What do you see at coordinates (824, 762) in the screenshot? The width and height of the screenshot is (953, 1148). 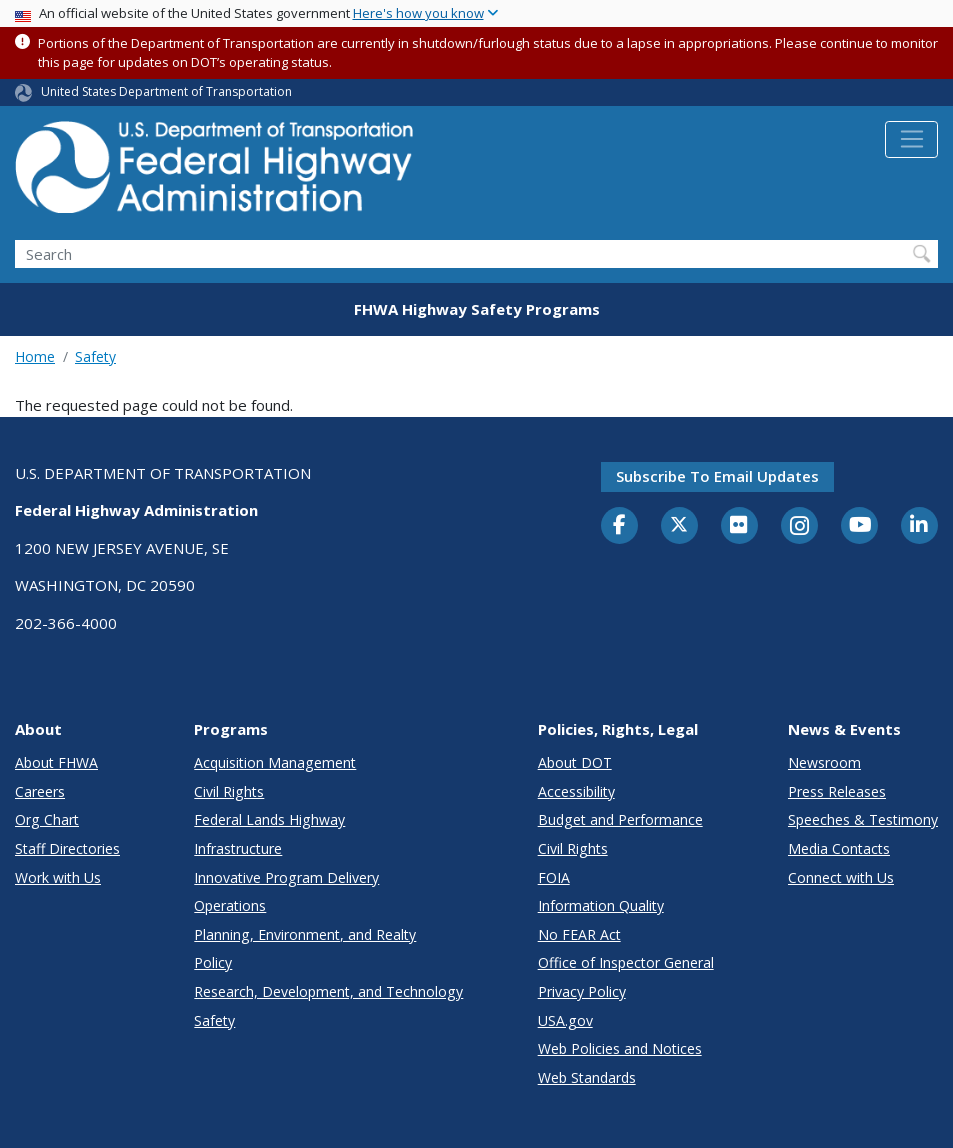 I see `Newsroom` at bounding box center [824, 762].